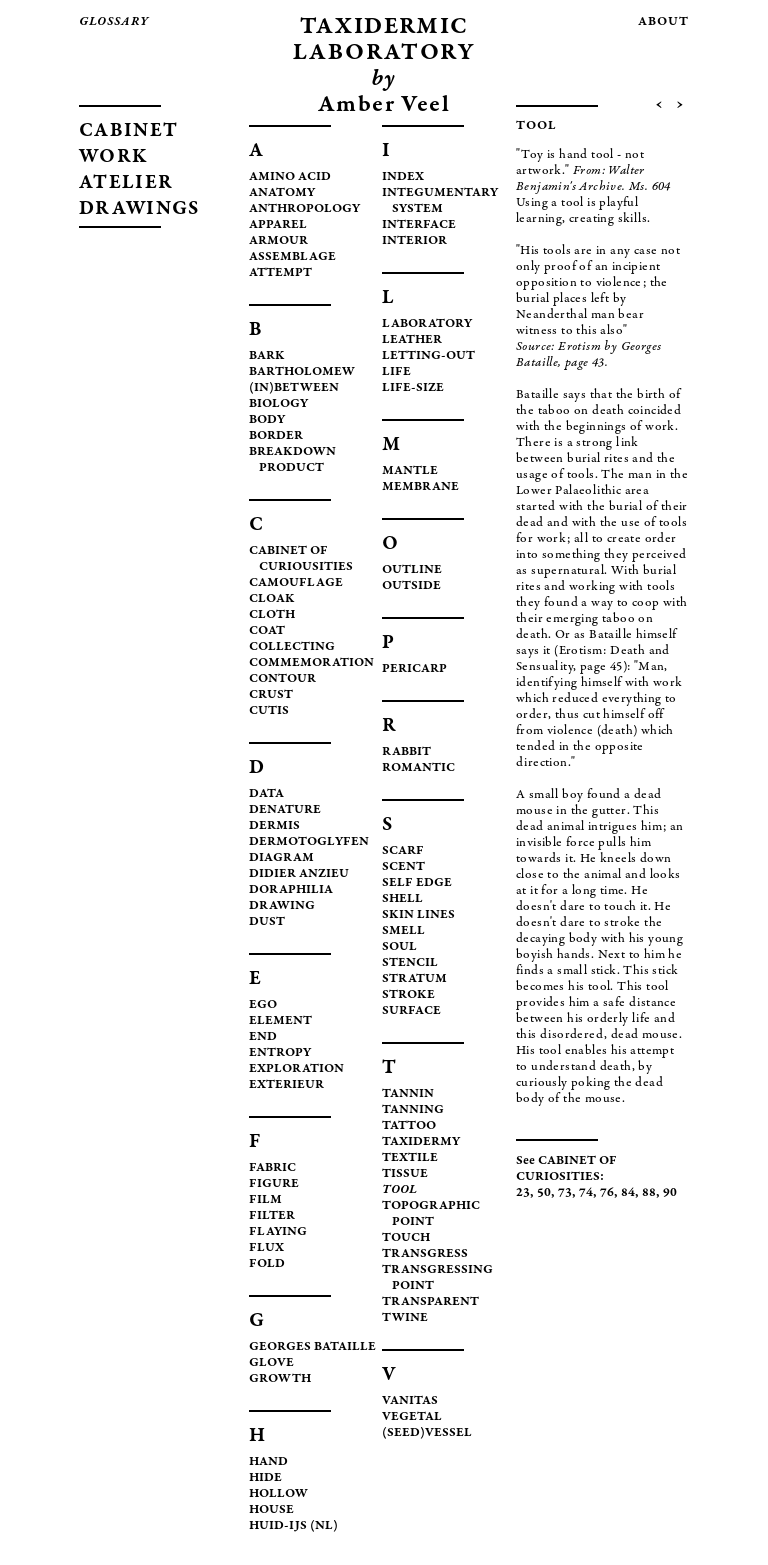 This screenshot has height=1565, width=768. Describe the element at coordinates (413, 388) in the screenshot. I see `LIFE-SIZE` at that location.